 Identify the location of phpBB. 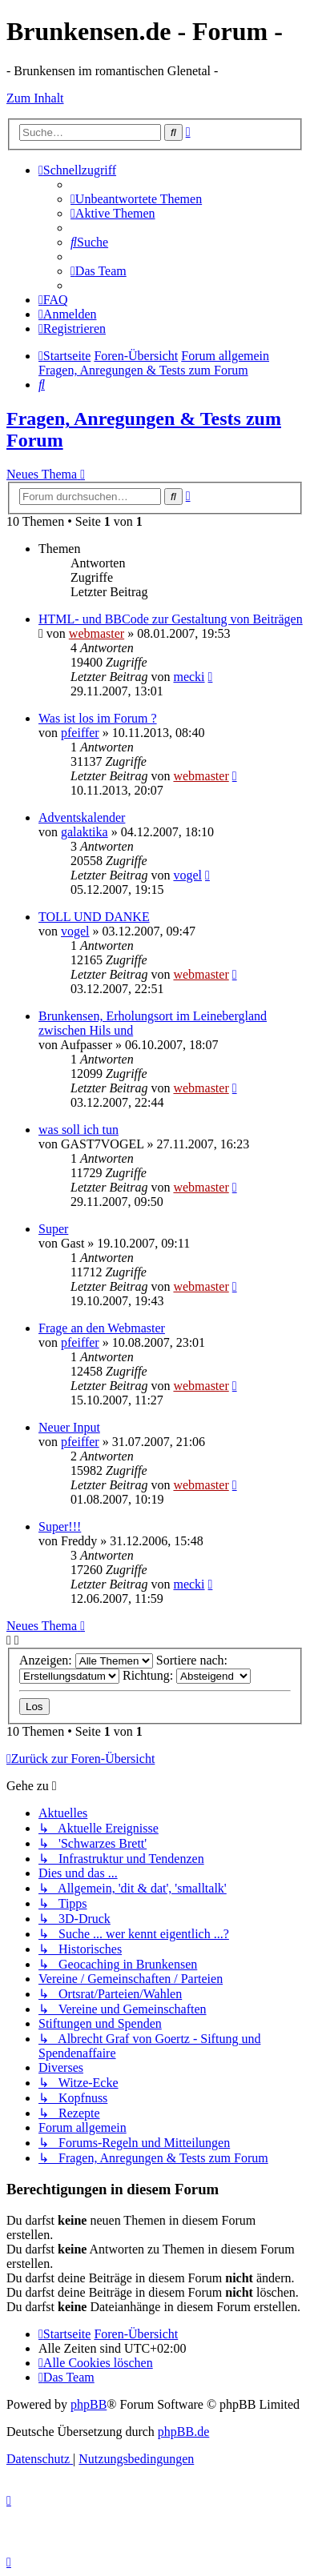
(88, 2404).